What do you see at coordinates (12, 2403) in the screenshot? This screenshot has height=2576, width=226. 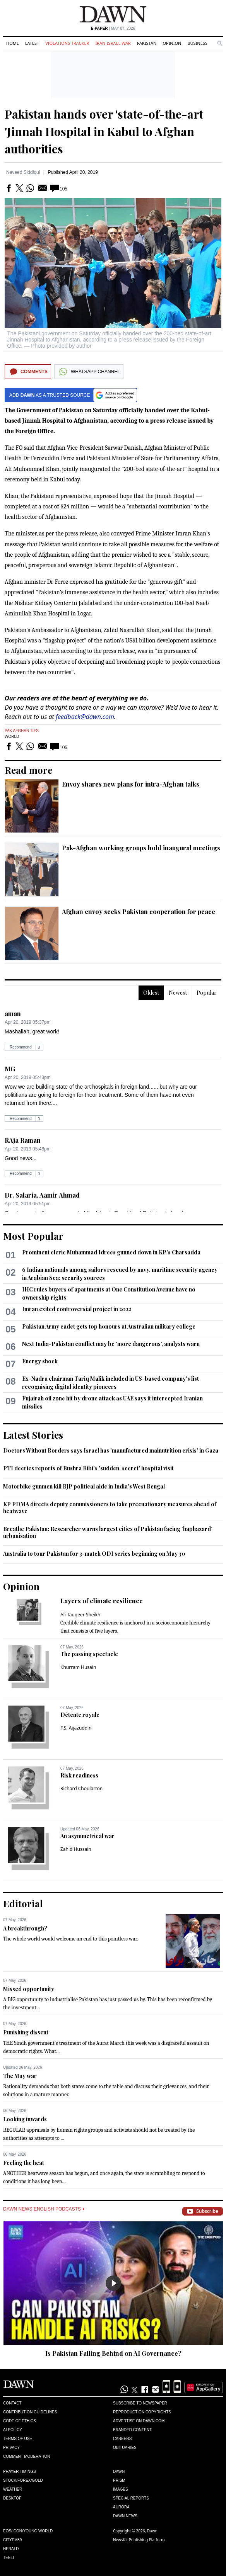 I see `Contact` at bounding box center [12, 2403].